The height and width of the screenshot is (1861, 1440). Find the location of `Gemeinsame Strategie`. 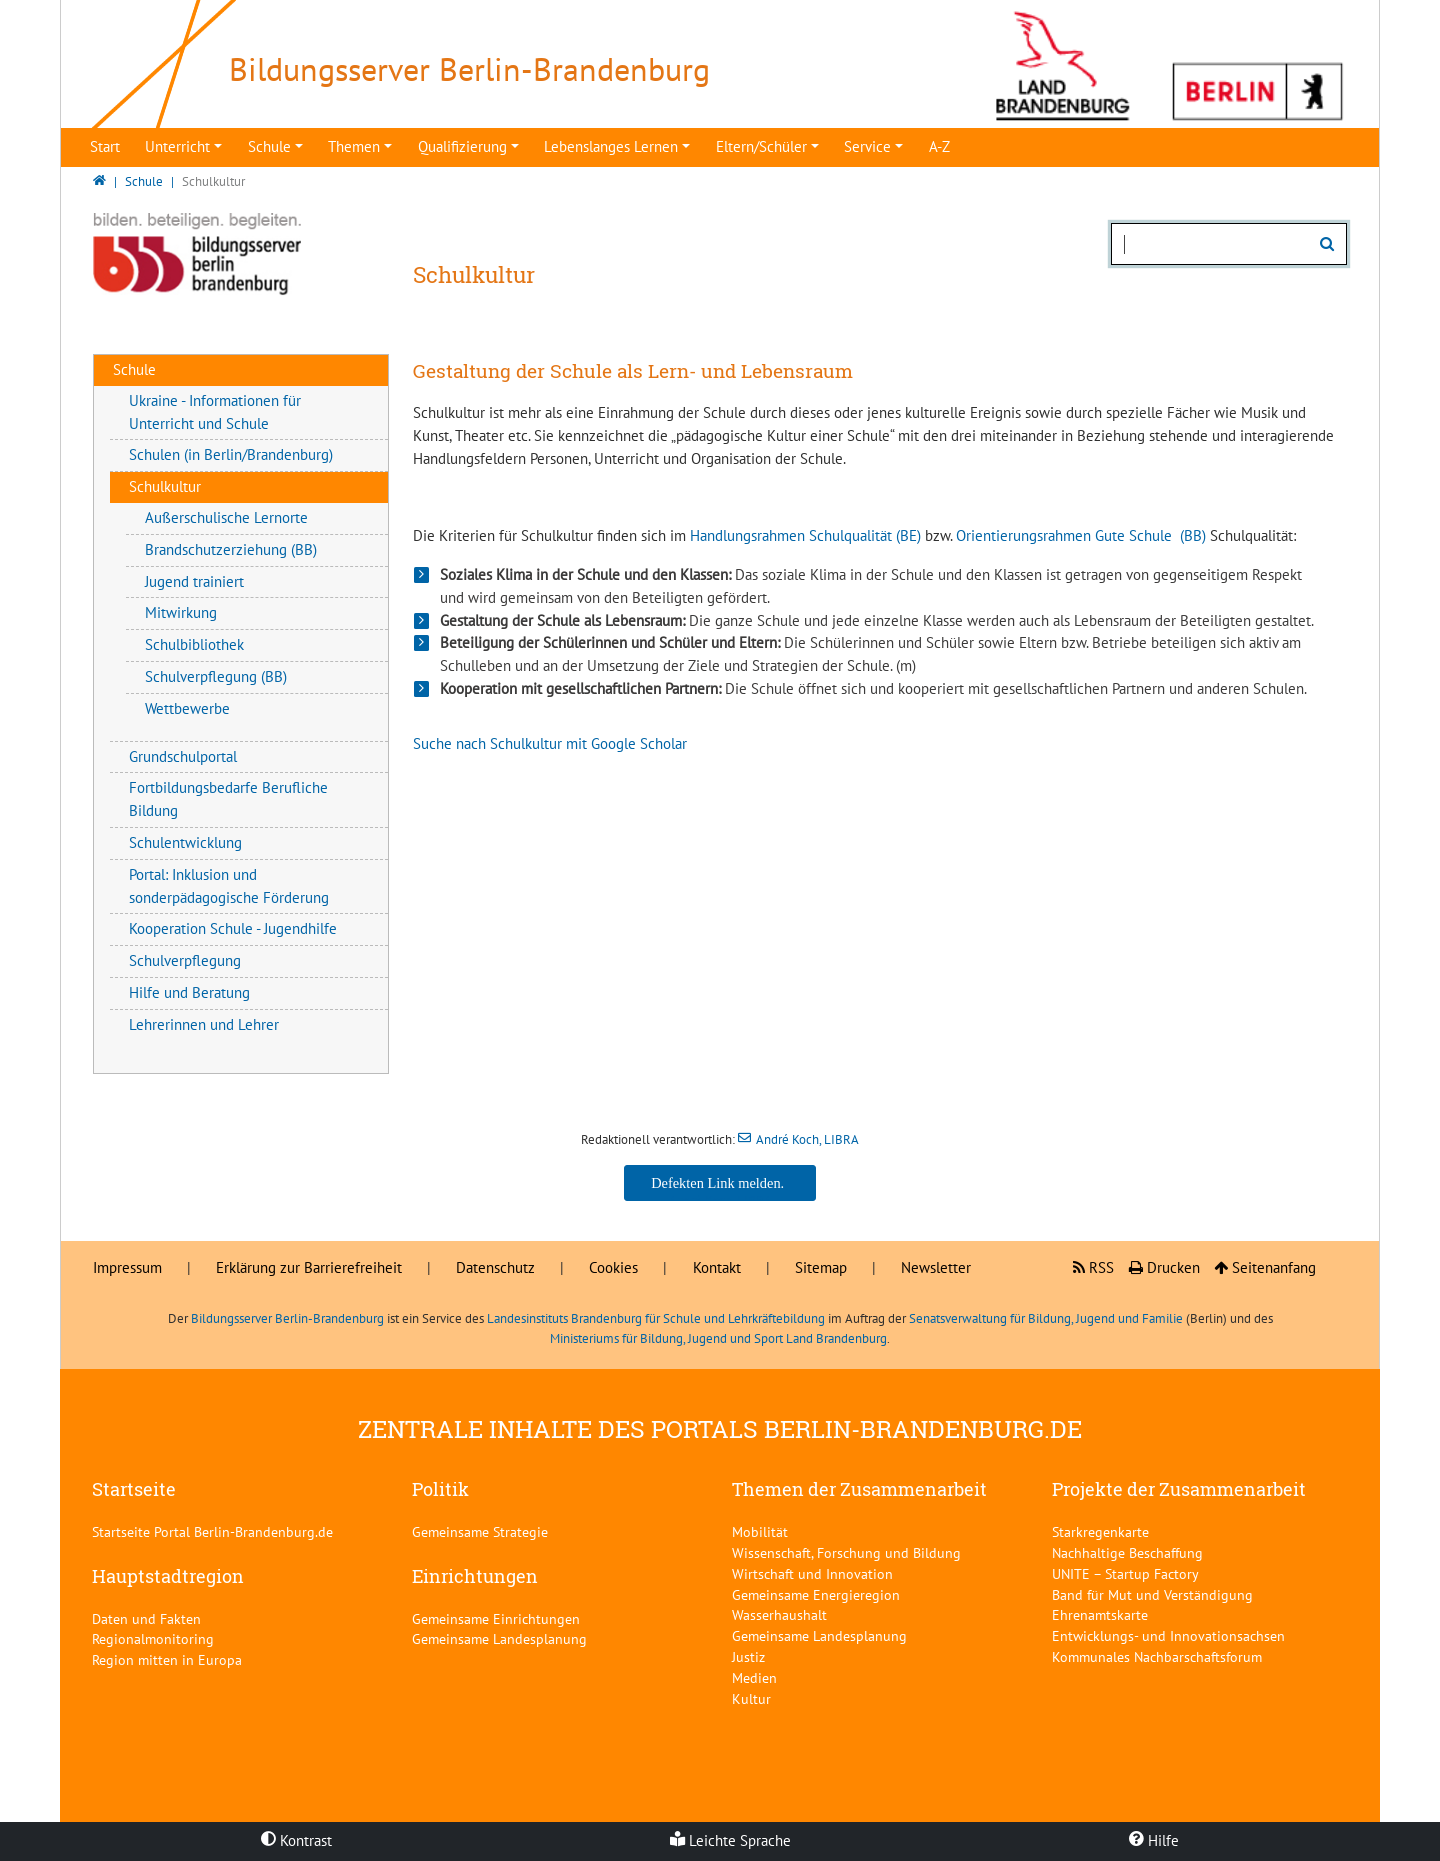

Gemeinsame Strategie is located at coordinates (480, 1531).